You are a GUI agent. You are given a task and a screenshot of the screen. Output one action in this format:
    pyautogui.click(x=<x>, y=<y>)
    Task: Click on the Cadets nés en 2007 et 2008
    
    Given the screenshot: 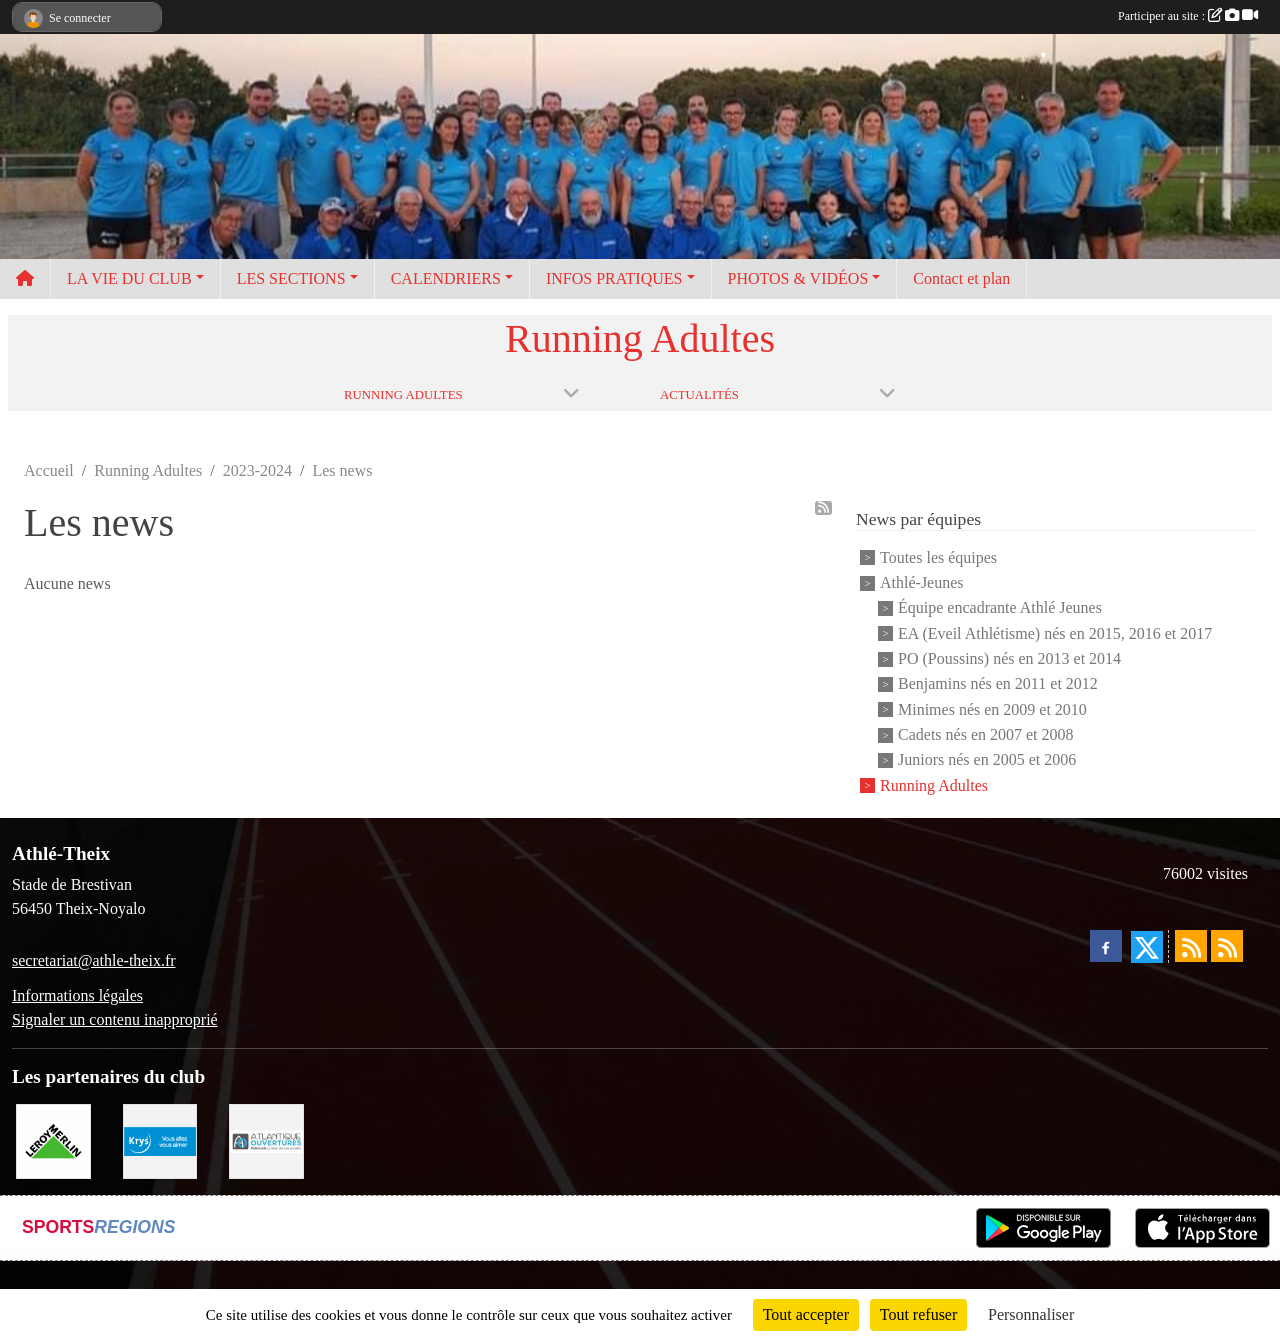 What is the action you would take?
    pyautogui.click(x=986, y=734)
    